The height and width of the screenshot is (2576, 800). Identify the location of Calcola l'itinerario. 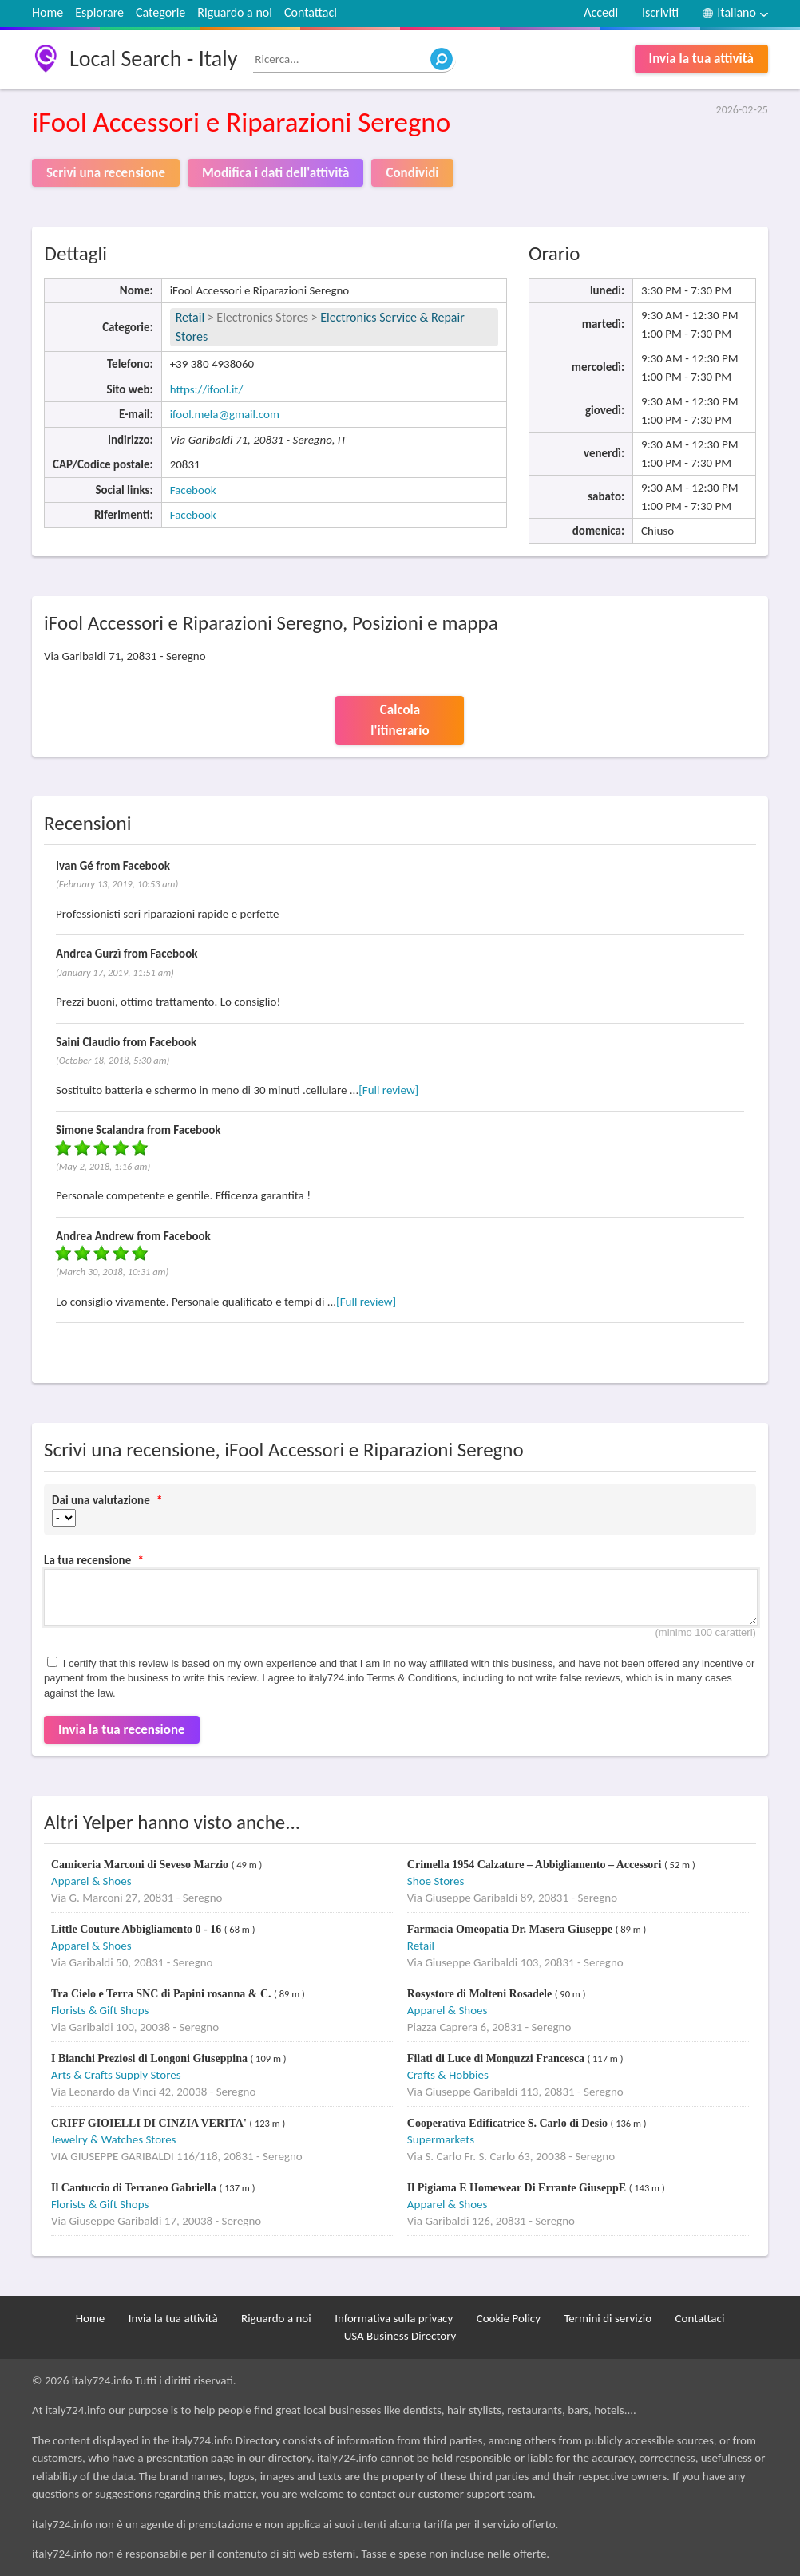
(399, 720).